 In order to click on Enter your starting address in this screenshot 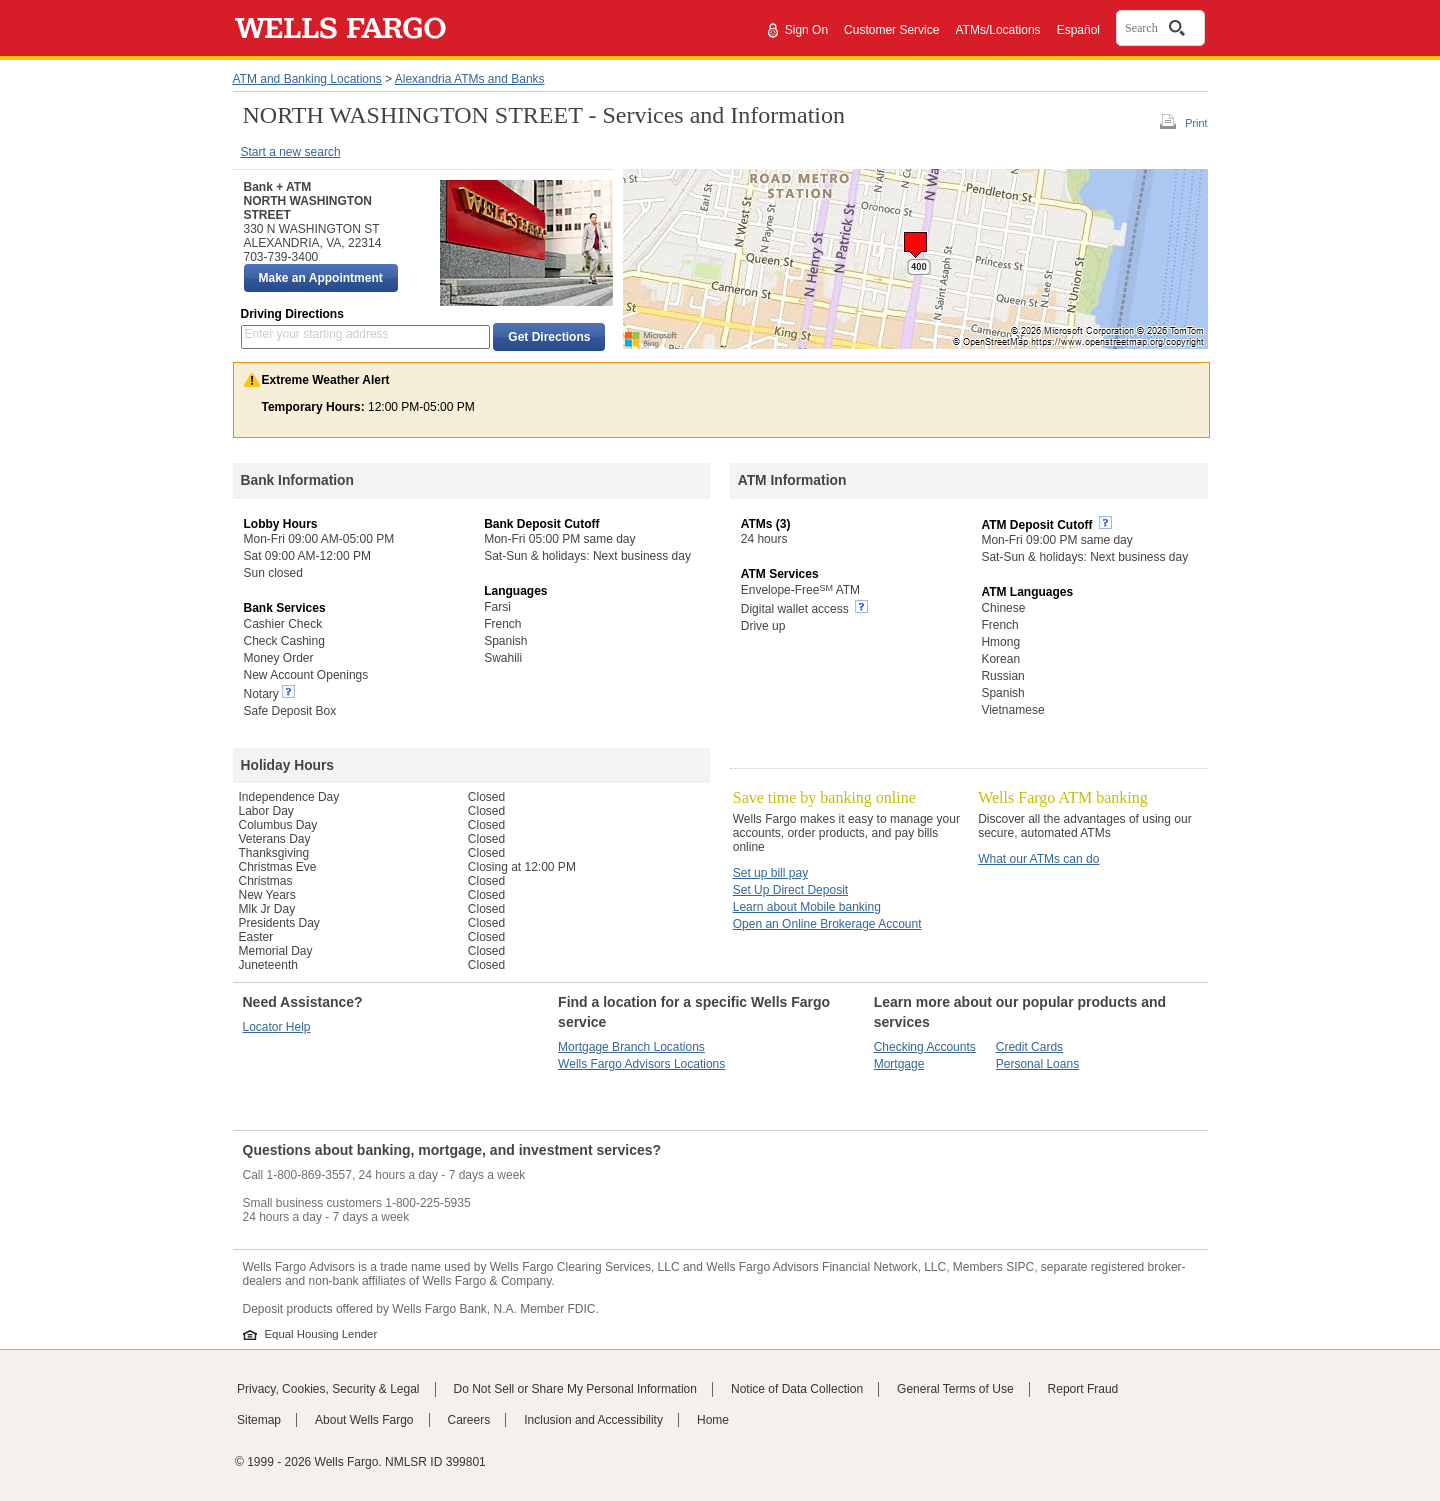, I will do `click(317, 334)`.